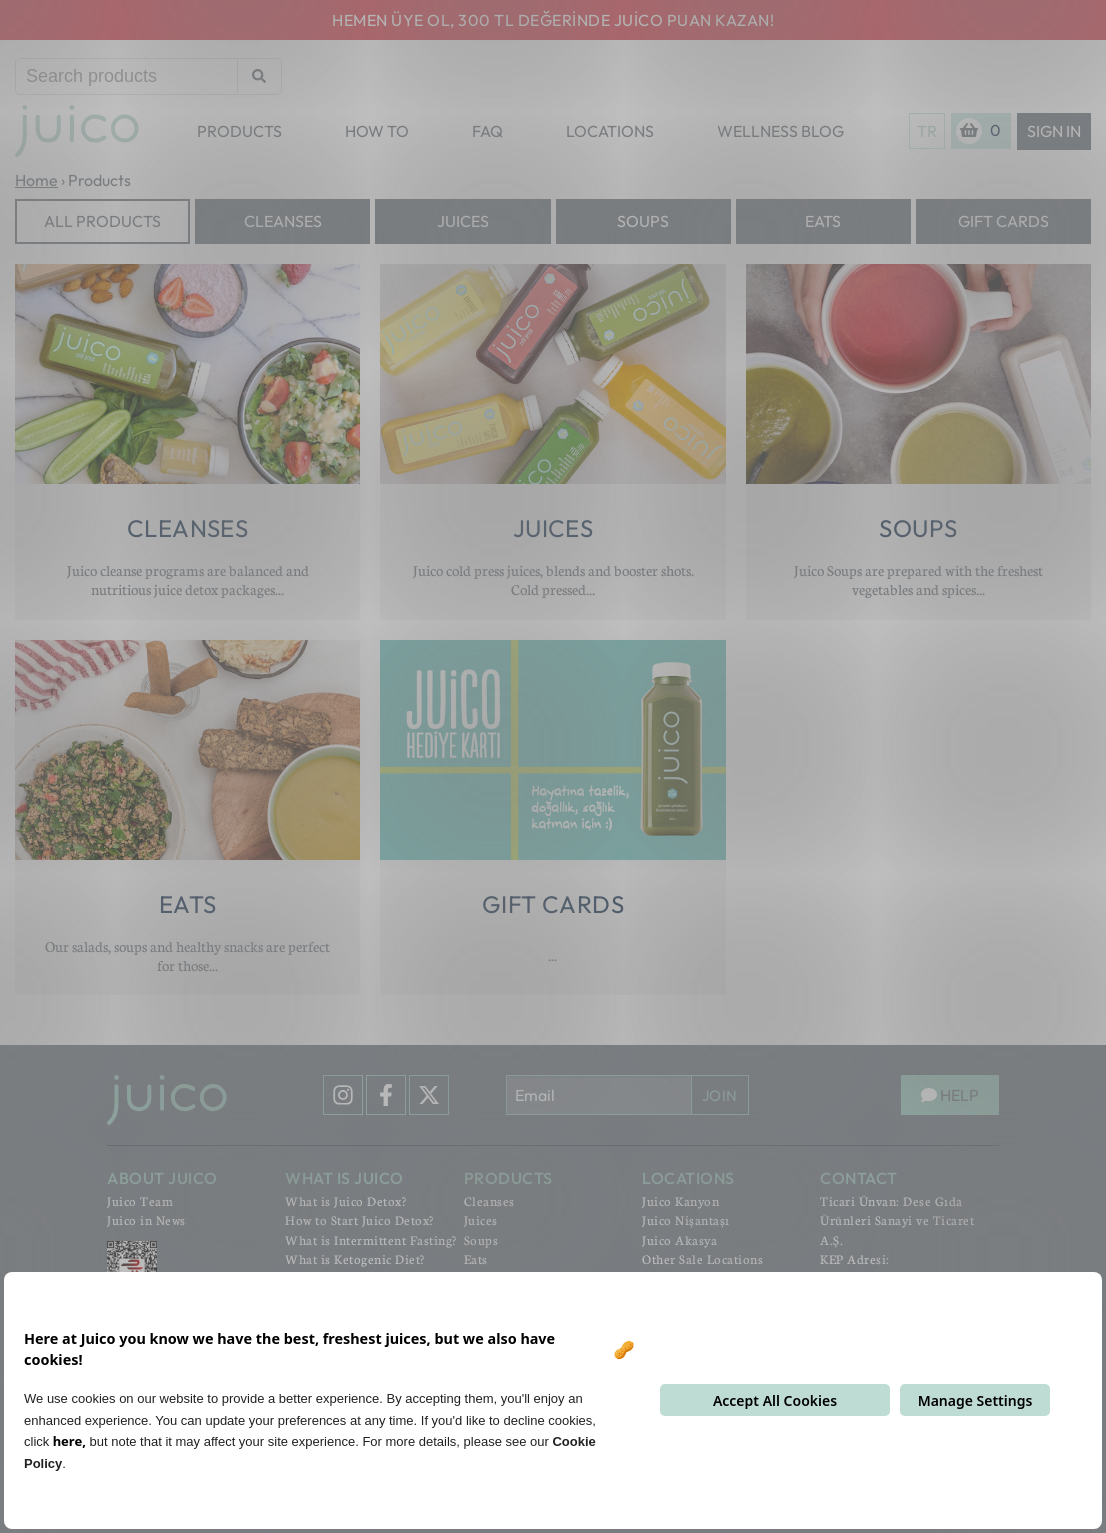 The height and width of the screenshot is (1533, 1106). Describe the element at coordinates (927, 131) in the screenshot. I see `TR` at that location.